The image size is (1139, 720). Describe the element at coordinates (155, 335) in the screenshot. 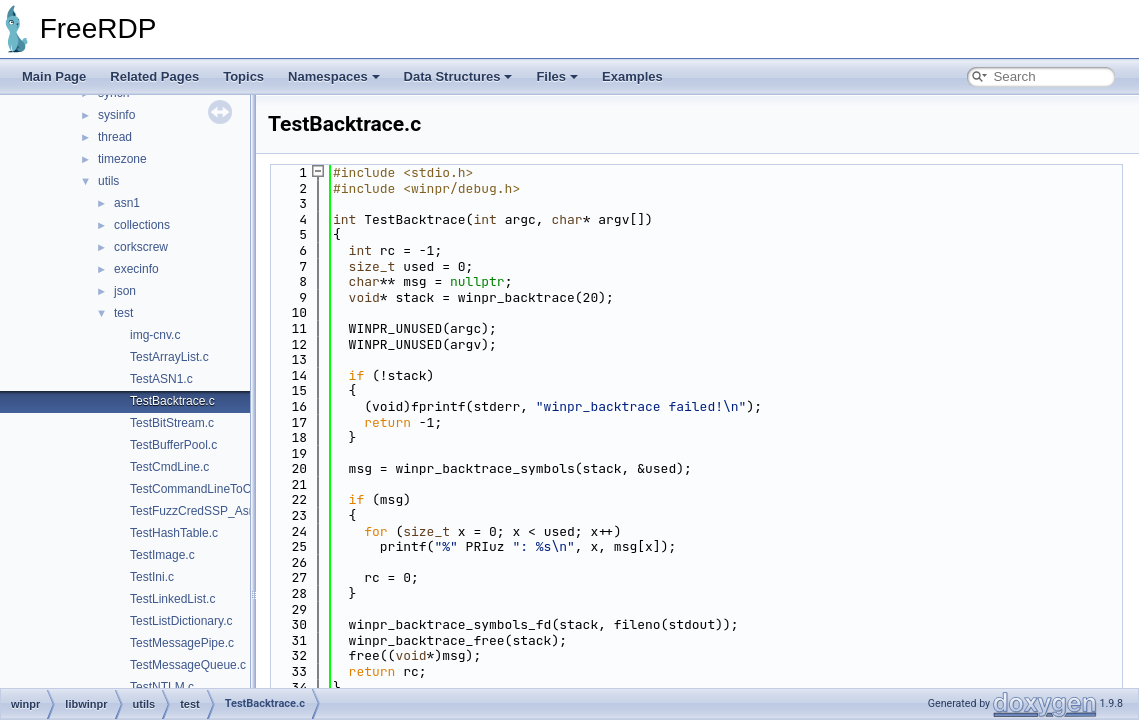

I see `img-cnv.c` at that location.